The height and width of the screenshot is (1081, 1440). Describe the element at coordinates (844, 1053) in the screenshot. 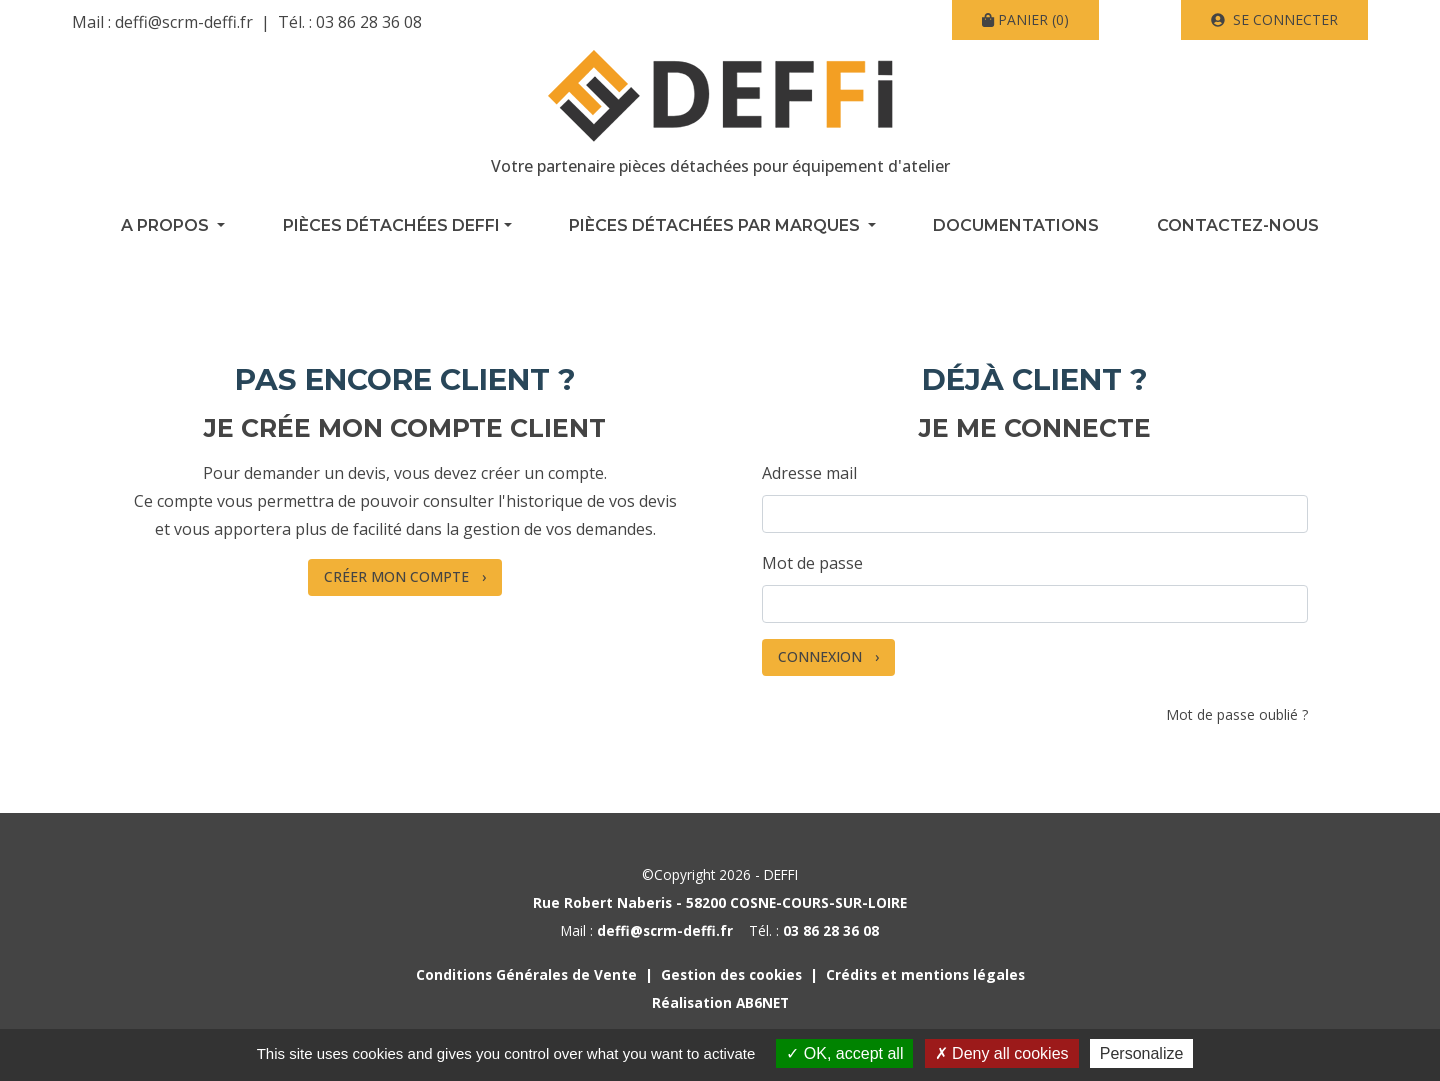

I see `OK, accept all` at that location.